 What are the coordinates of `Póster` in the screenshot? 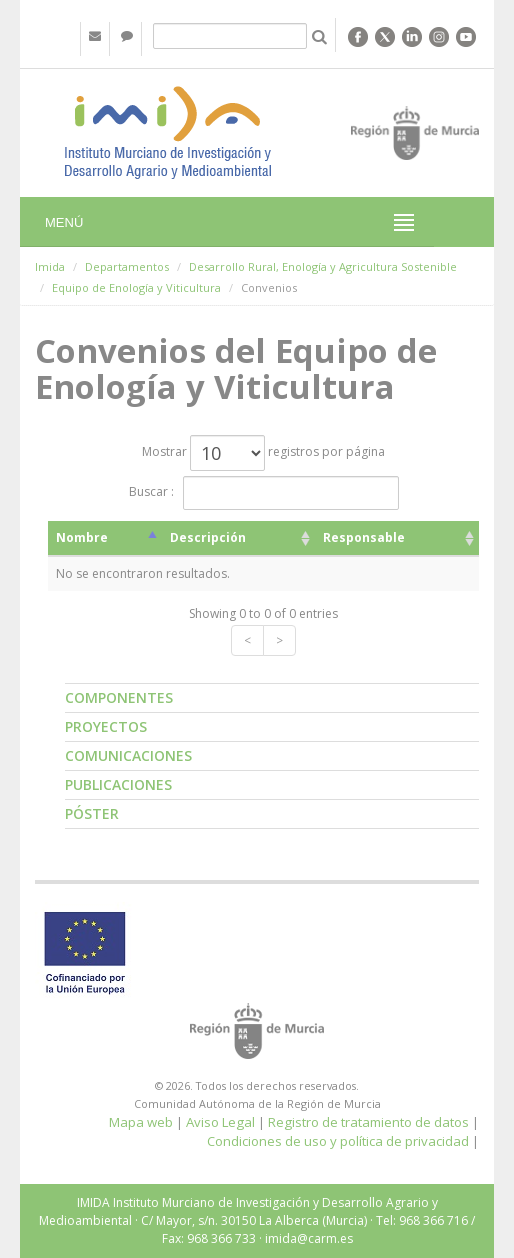 It's located at (92, 813).